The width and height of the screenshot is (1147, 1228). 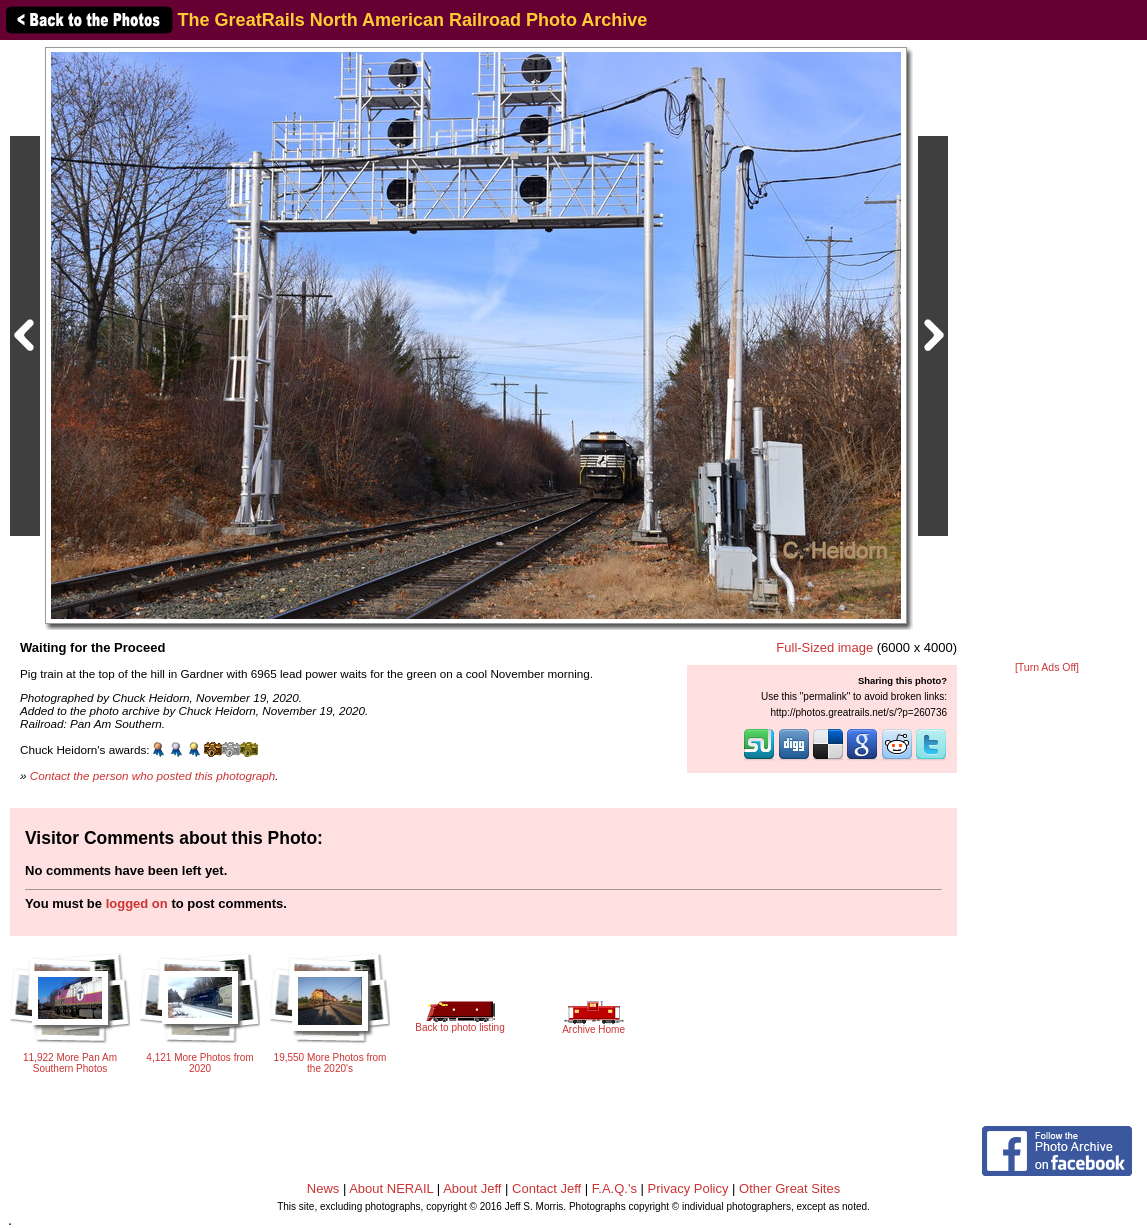 I want to click on logged on, so click(x=137, y=903).